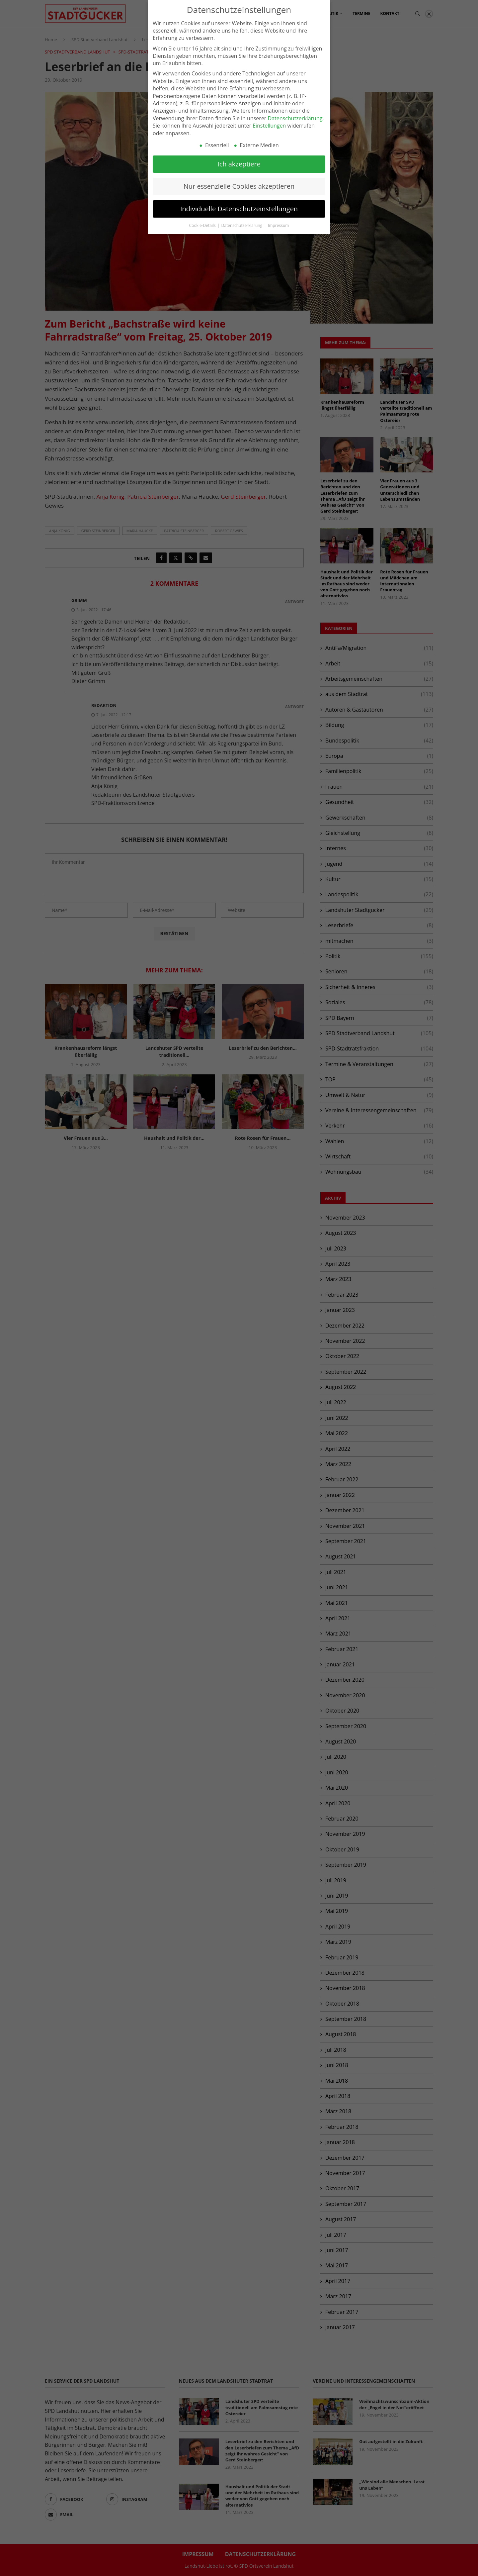 The width and height of the screenshot is (478, 2576). What do you see at coordinates (295, 118) in the screenshot?
I see `Datenschutzerklärung` at bounding box center [295, 118].